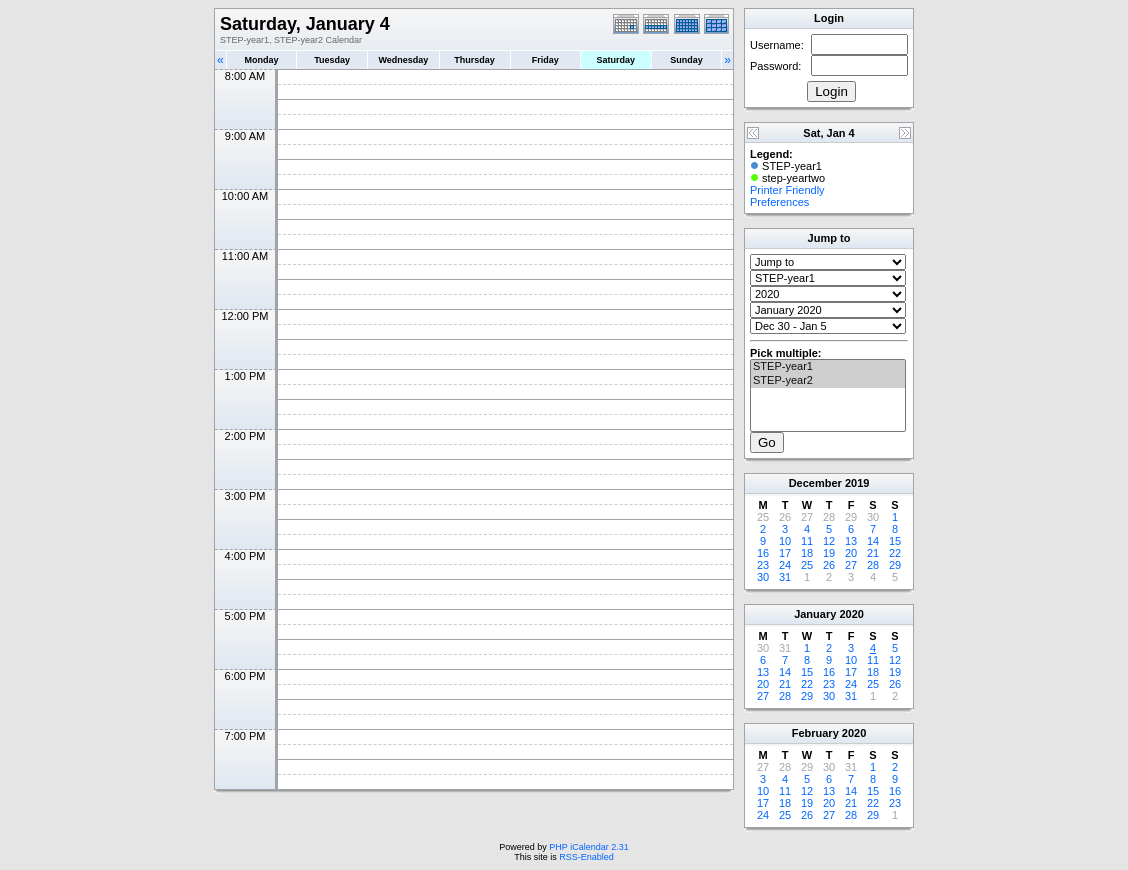 This screenshot has height=870, width=1128. I want to click on 26, so click(829, 565).